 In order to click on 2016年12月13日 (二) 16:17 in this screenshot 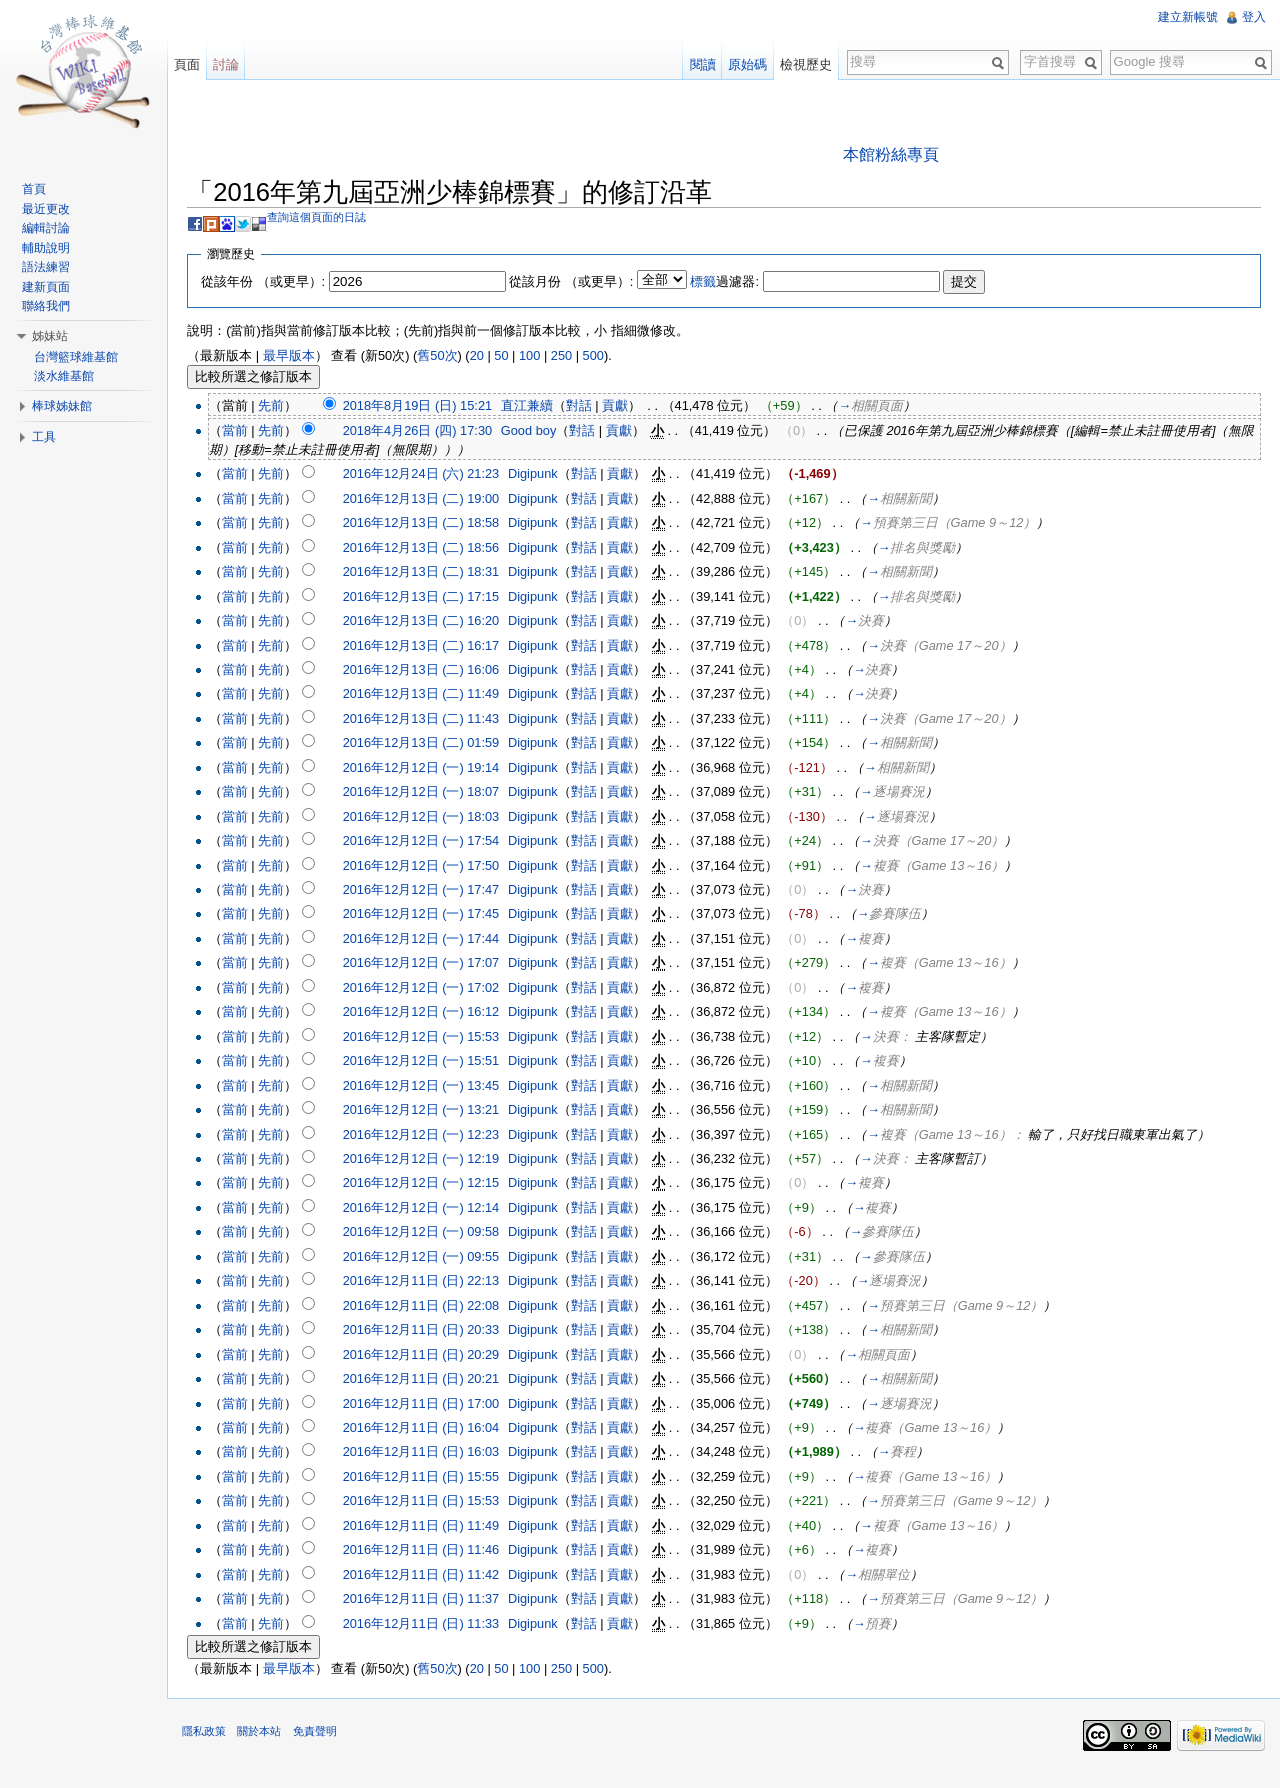, I will do `click(434, 647)`.